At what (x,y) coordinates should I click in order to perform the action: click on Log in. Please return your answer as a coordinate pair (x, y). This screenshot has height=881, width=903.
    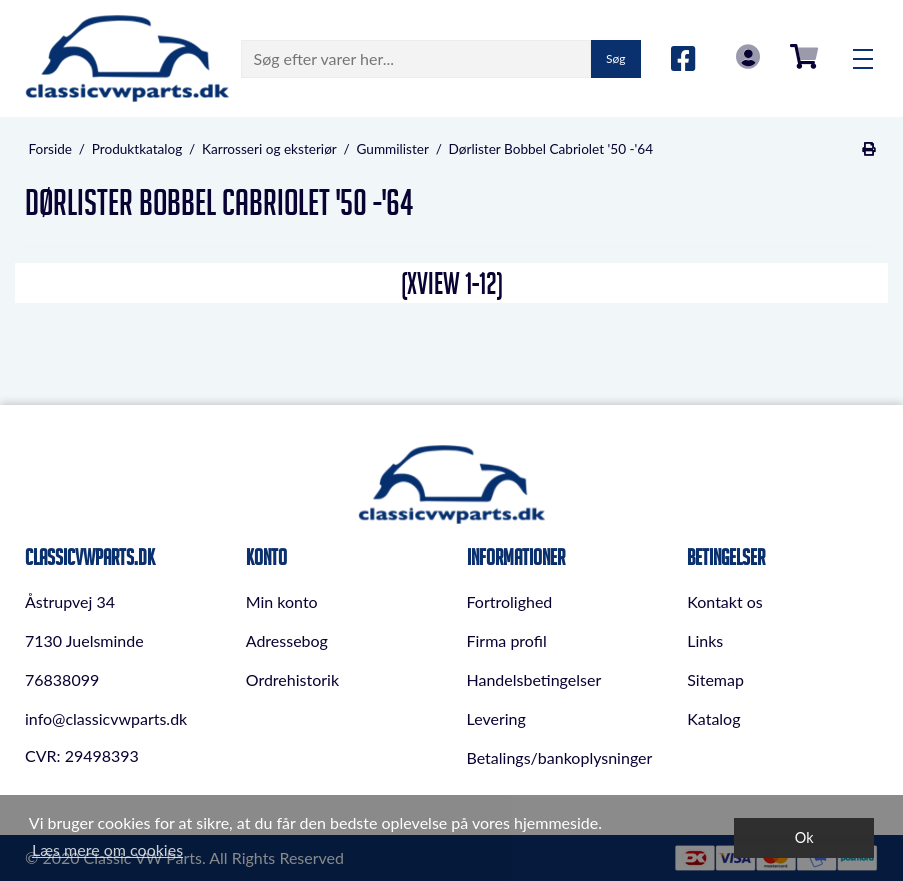
    Looking at the image, I should click on (748, 56).